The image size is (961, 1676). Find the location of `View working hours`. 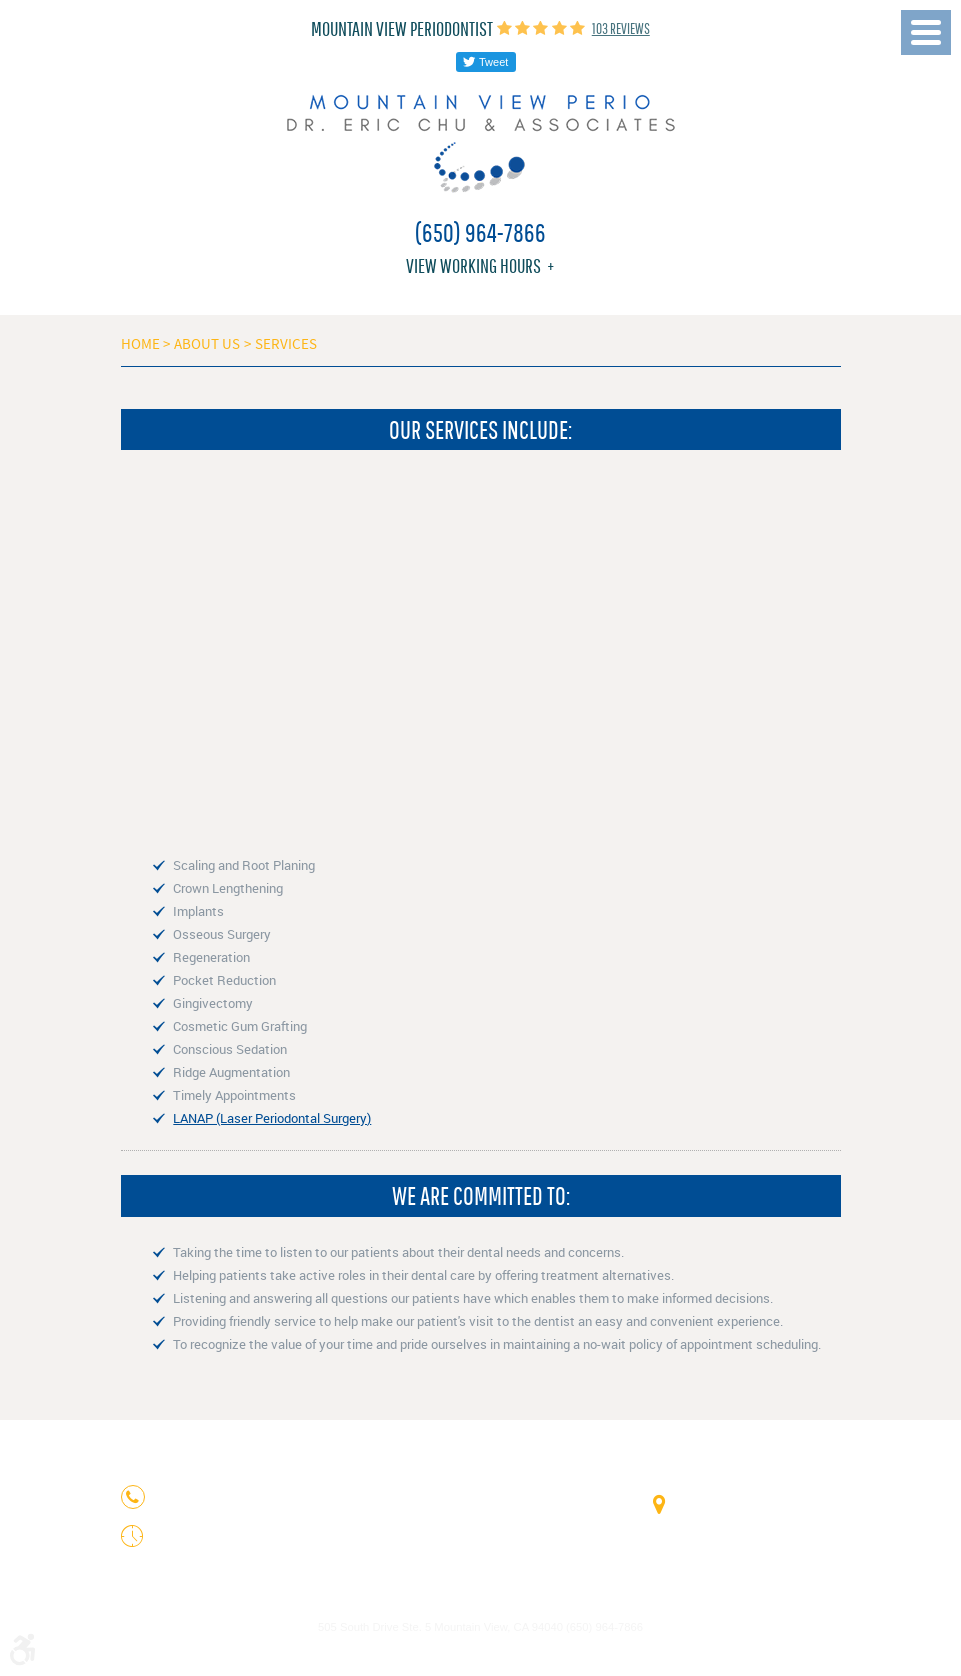

View working hours is located at coordinates (473, 265).